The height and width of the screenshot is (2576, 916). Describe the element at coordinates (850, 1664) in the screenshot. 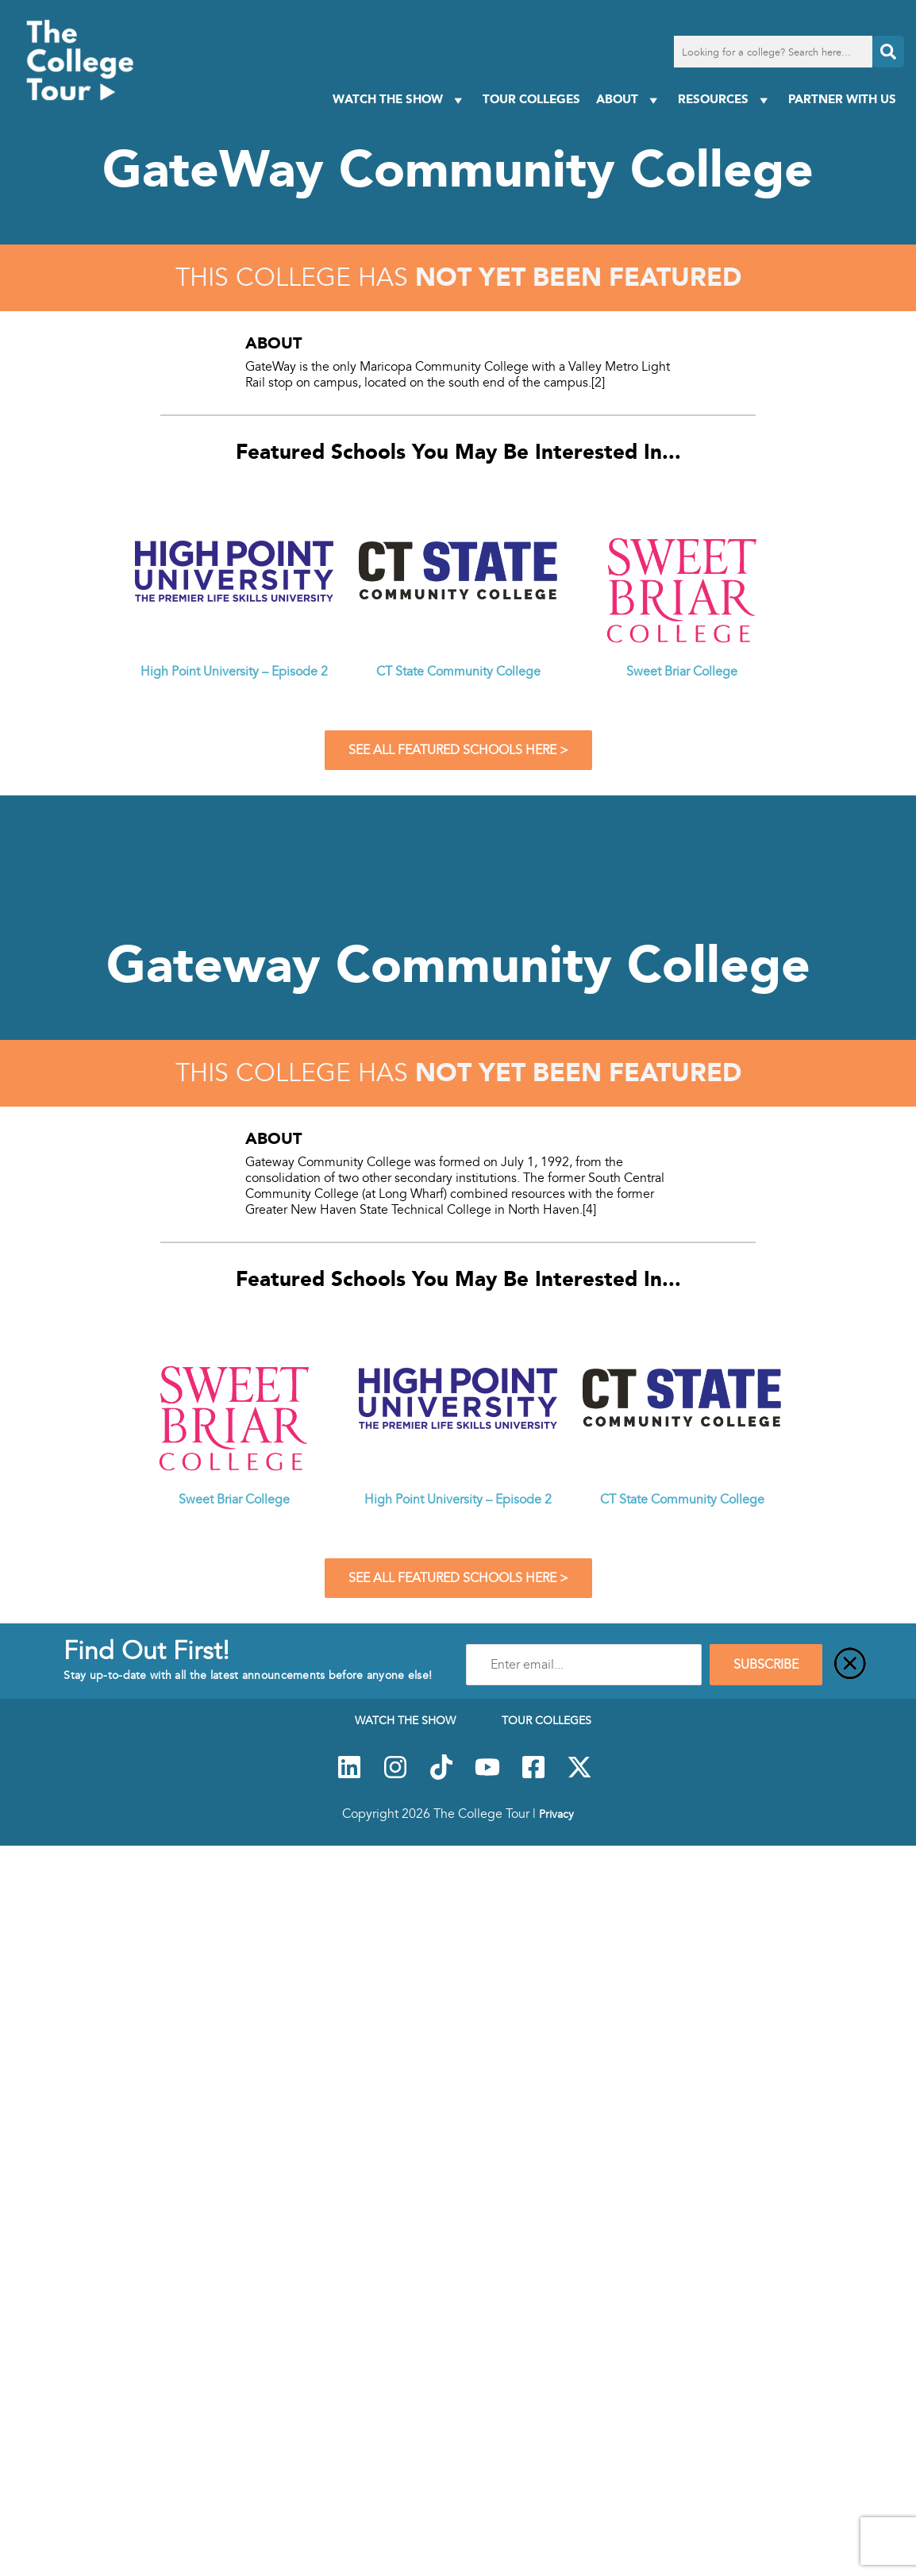

I see `[Close]` at that location.